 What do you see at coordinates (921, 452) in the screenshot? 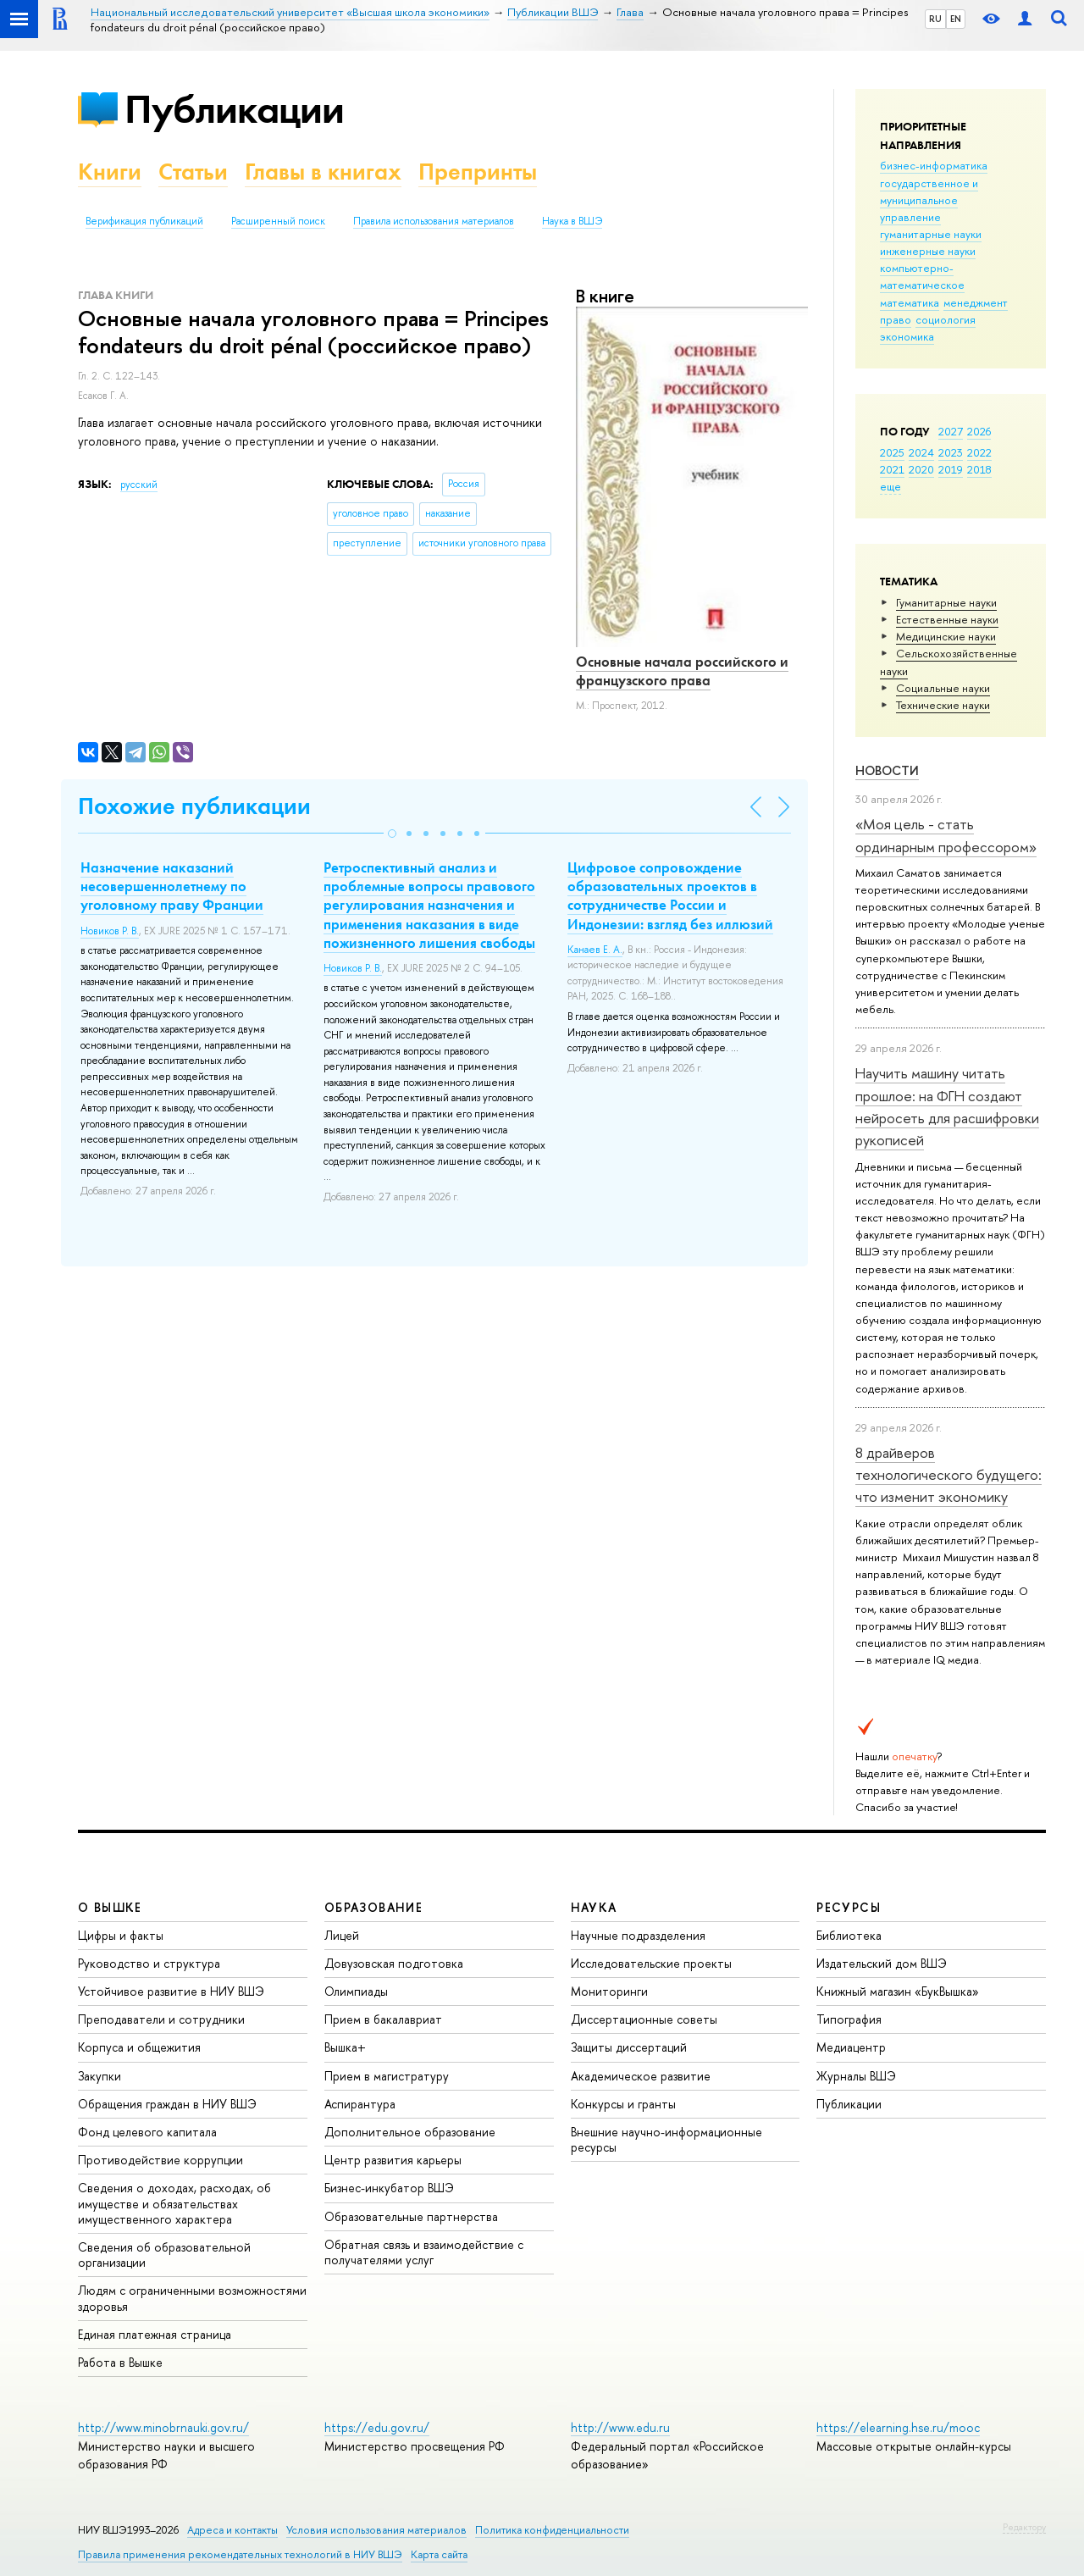
I see `2024` at bounding box center [921, 452].